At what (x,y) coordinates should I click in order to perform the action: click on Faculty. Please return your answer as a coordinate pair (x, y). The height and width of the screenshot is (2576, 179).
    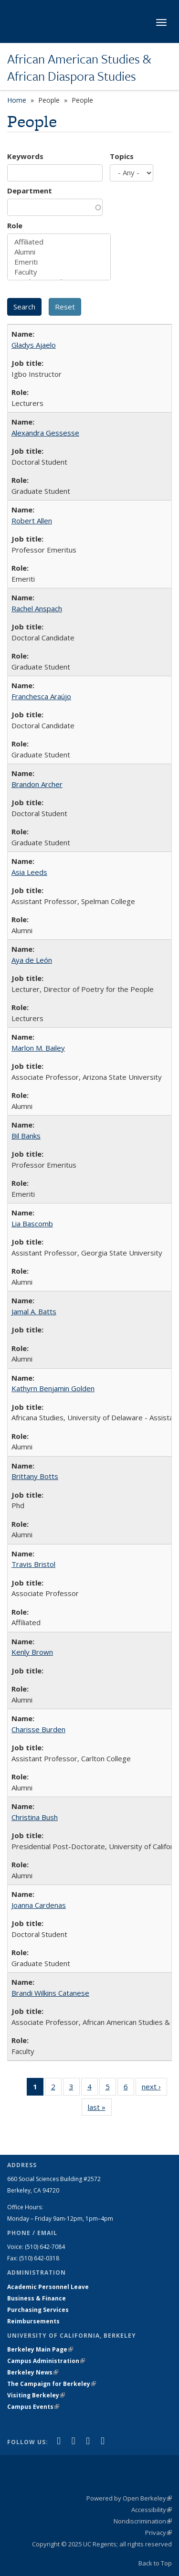
    Looking at the image, I should click on (59, 272).